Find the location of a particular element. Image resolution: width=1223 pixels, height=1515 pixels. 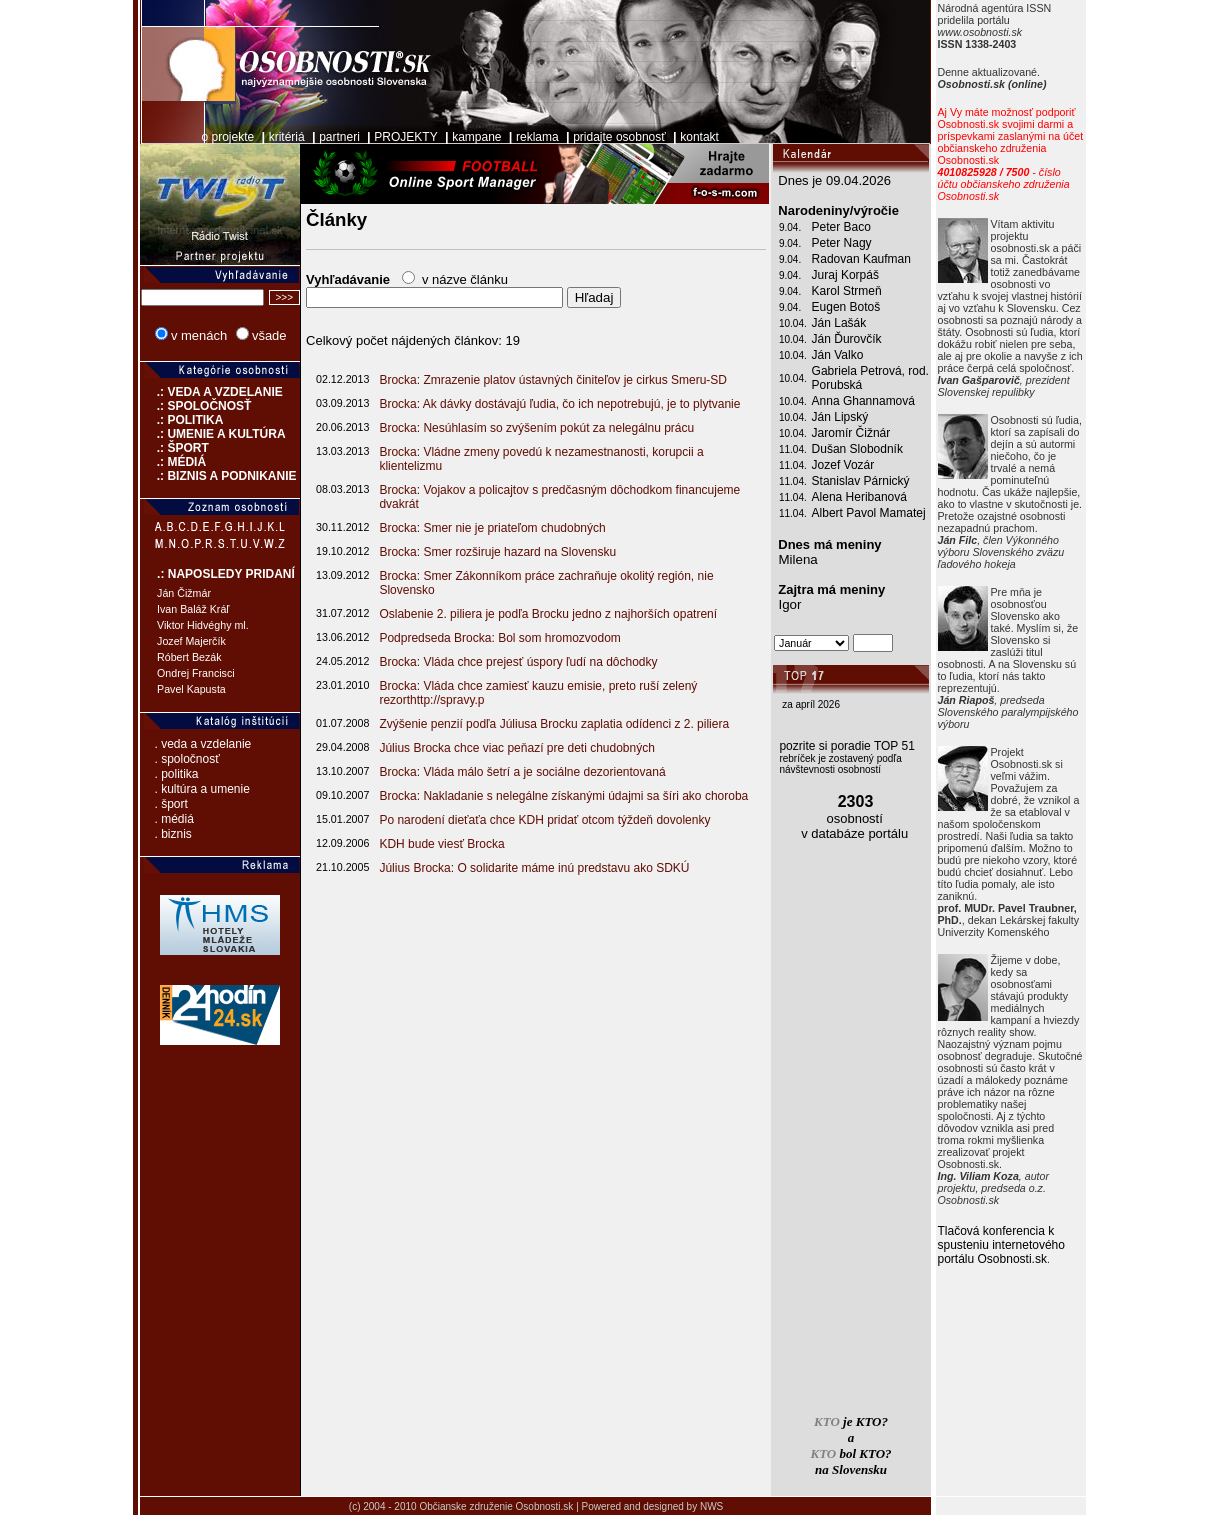

. spoločnosť is located at coordinates (187, 759).